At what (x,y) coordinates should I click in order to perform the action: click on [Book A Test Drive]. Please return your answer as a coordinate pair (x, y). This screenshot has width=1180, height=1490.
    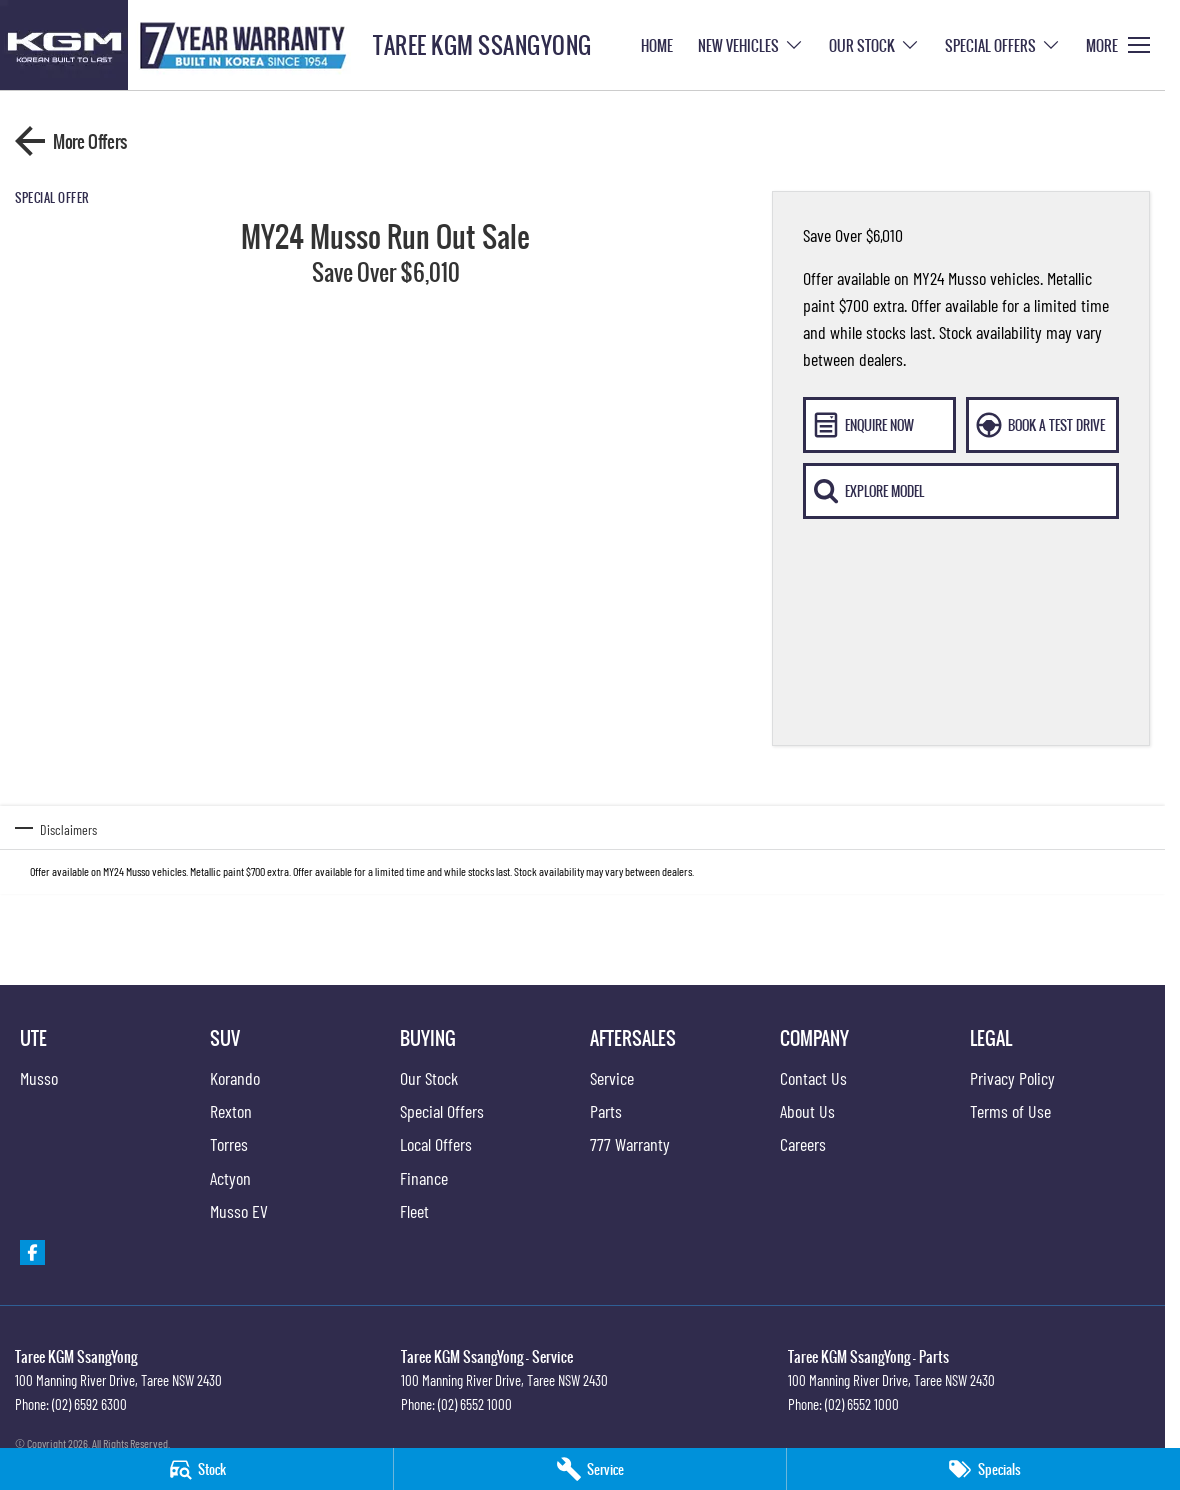
    Looking at the image, I should click on (1042, 425).